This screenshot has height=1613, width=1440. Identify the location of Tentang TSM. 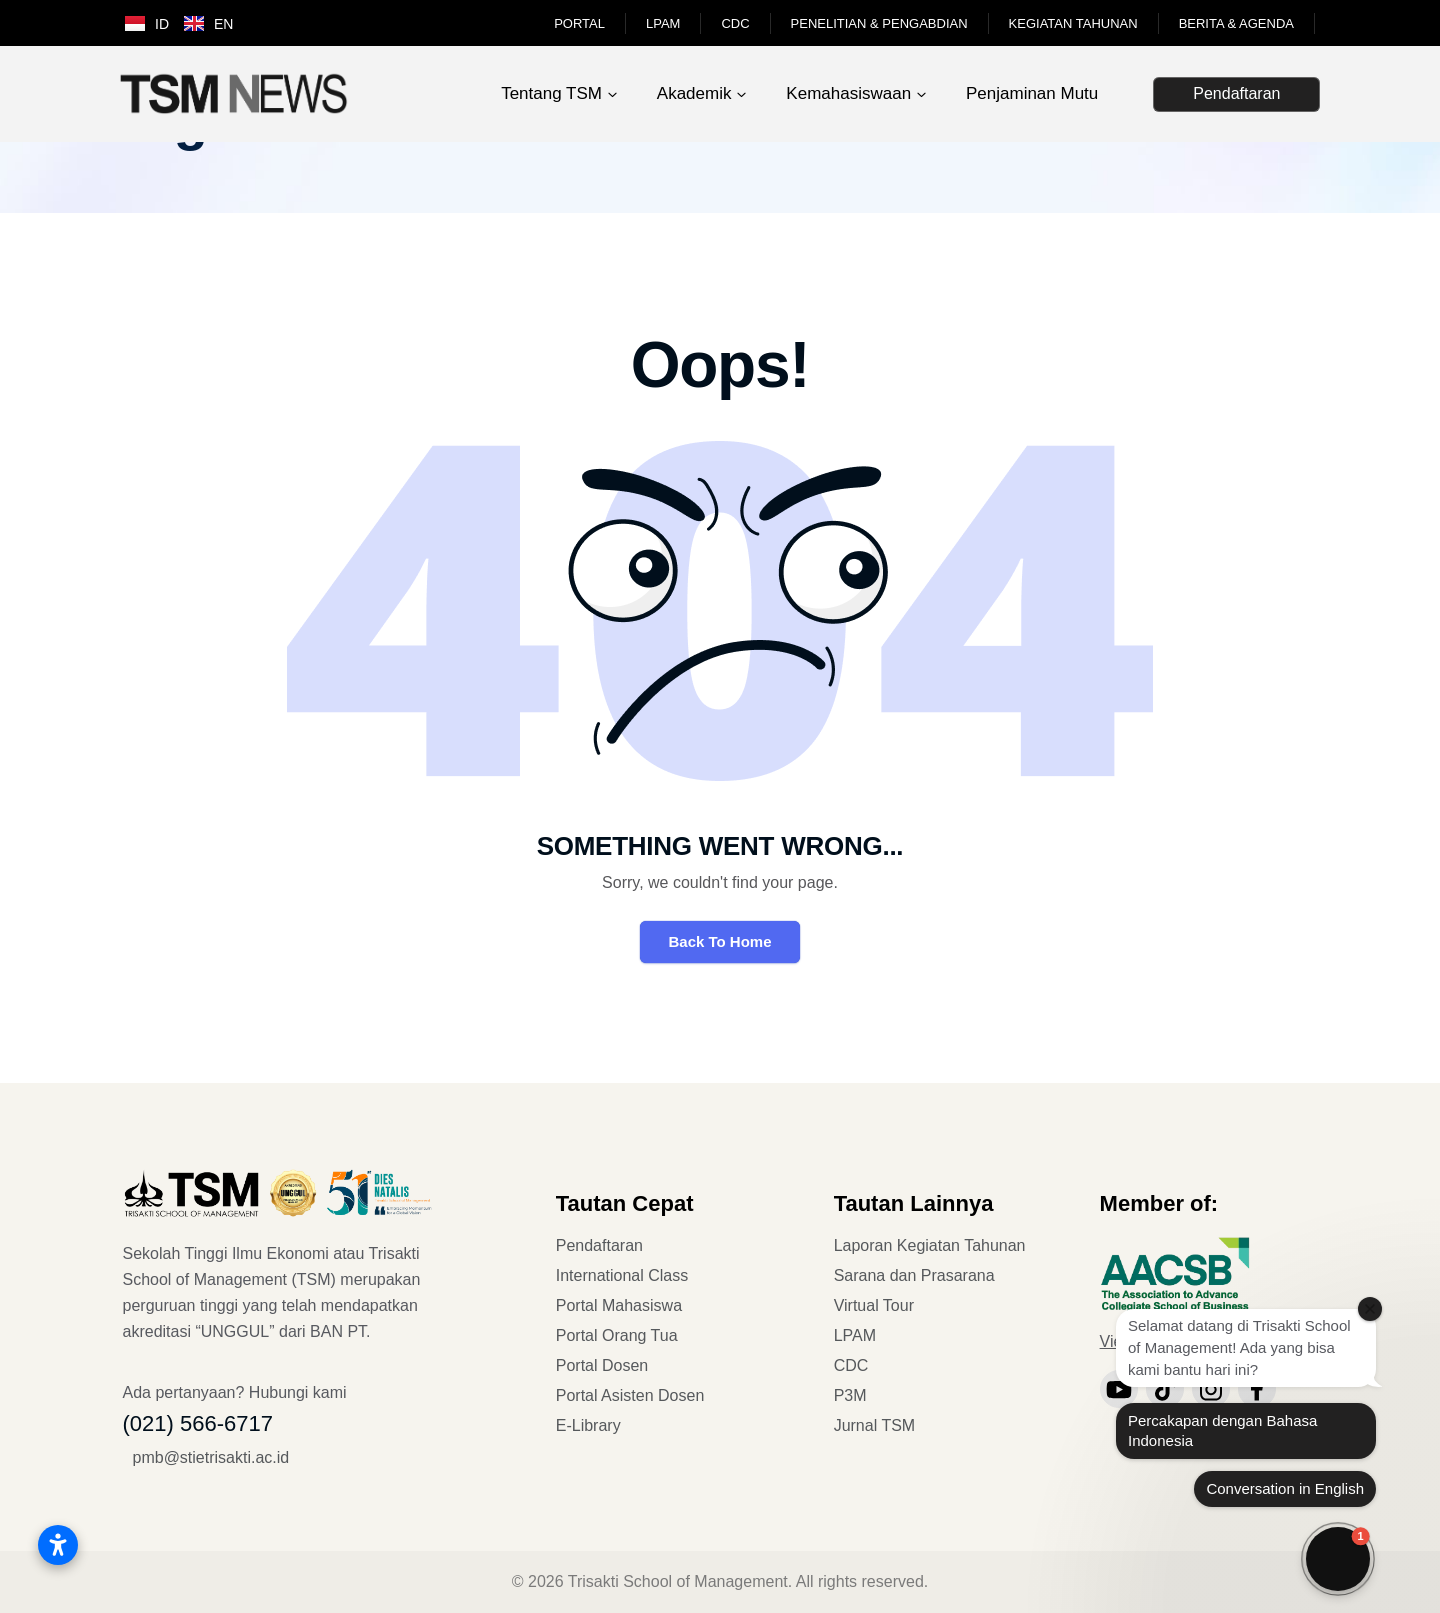
(551, 93).